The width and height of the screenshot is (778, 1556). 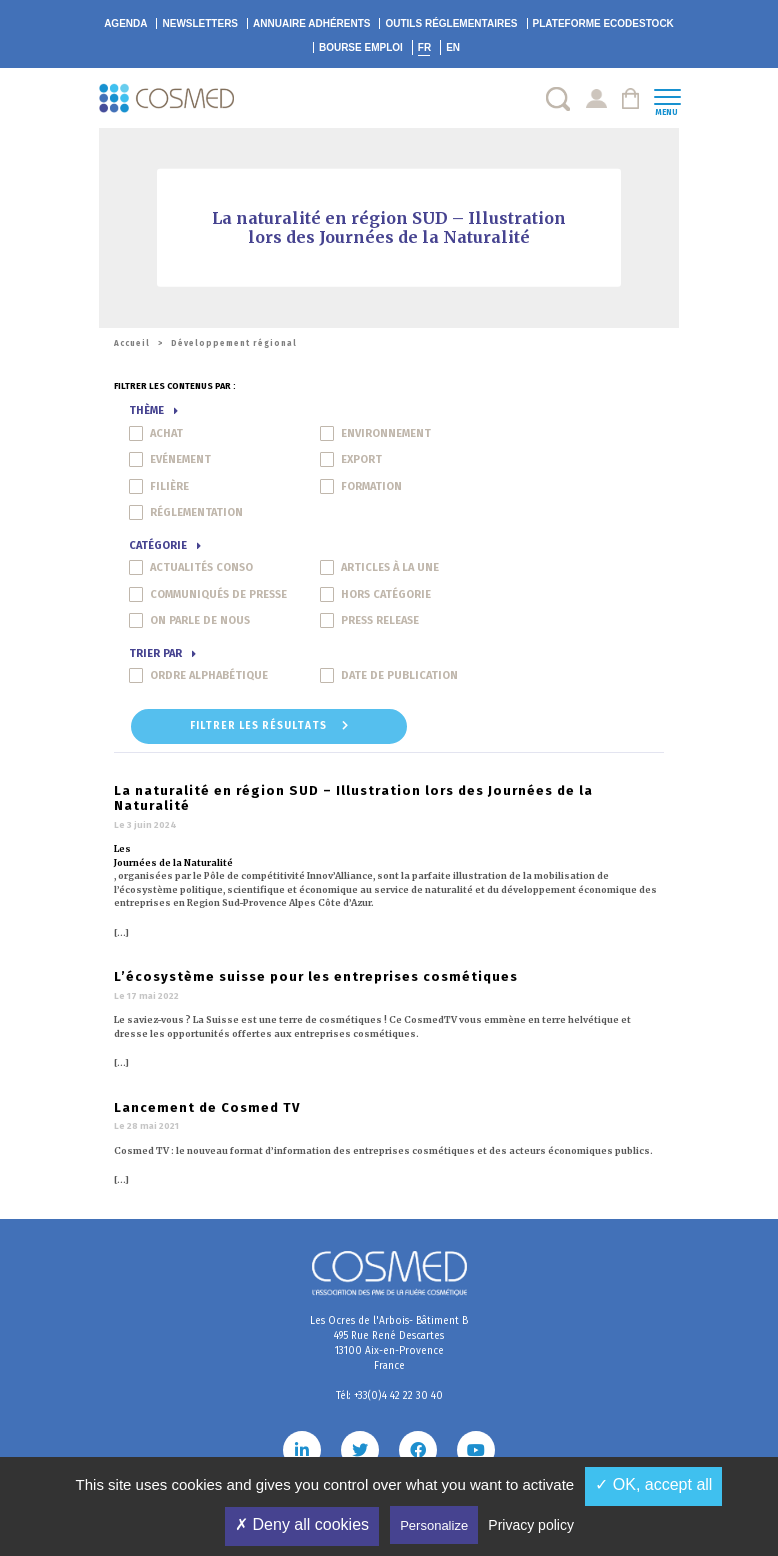 I want to click on Privacy policy, so click(x=531, y=1525).